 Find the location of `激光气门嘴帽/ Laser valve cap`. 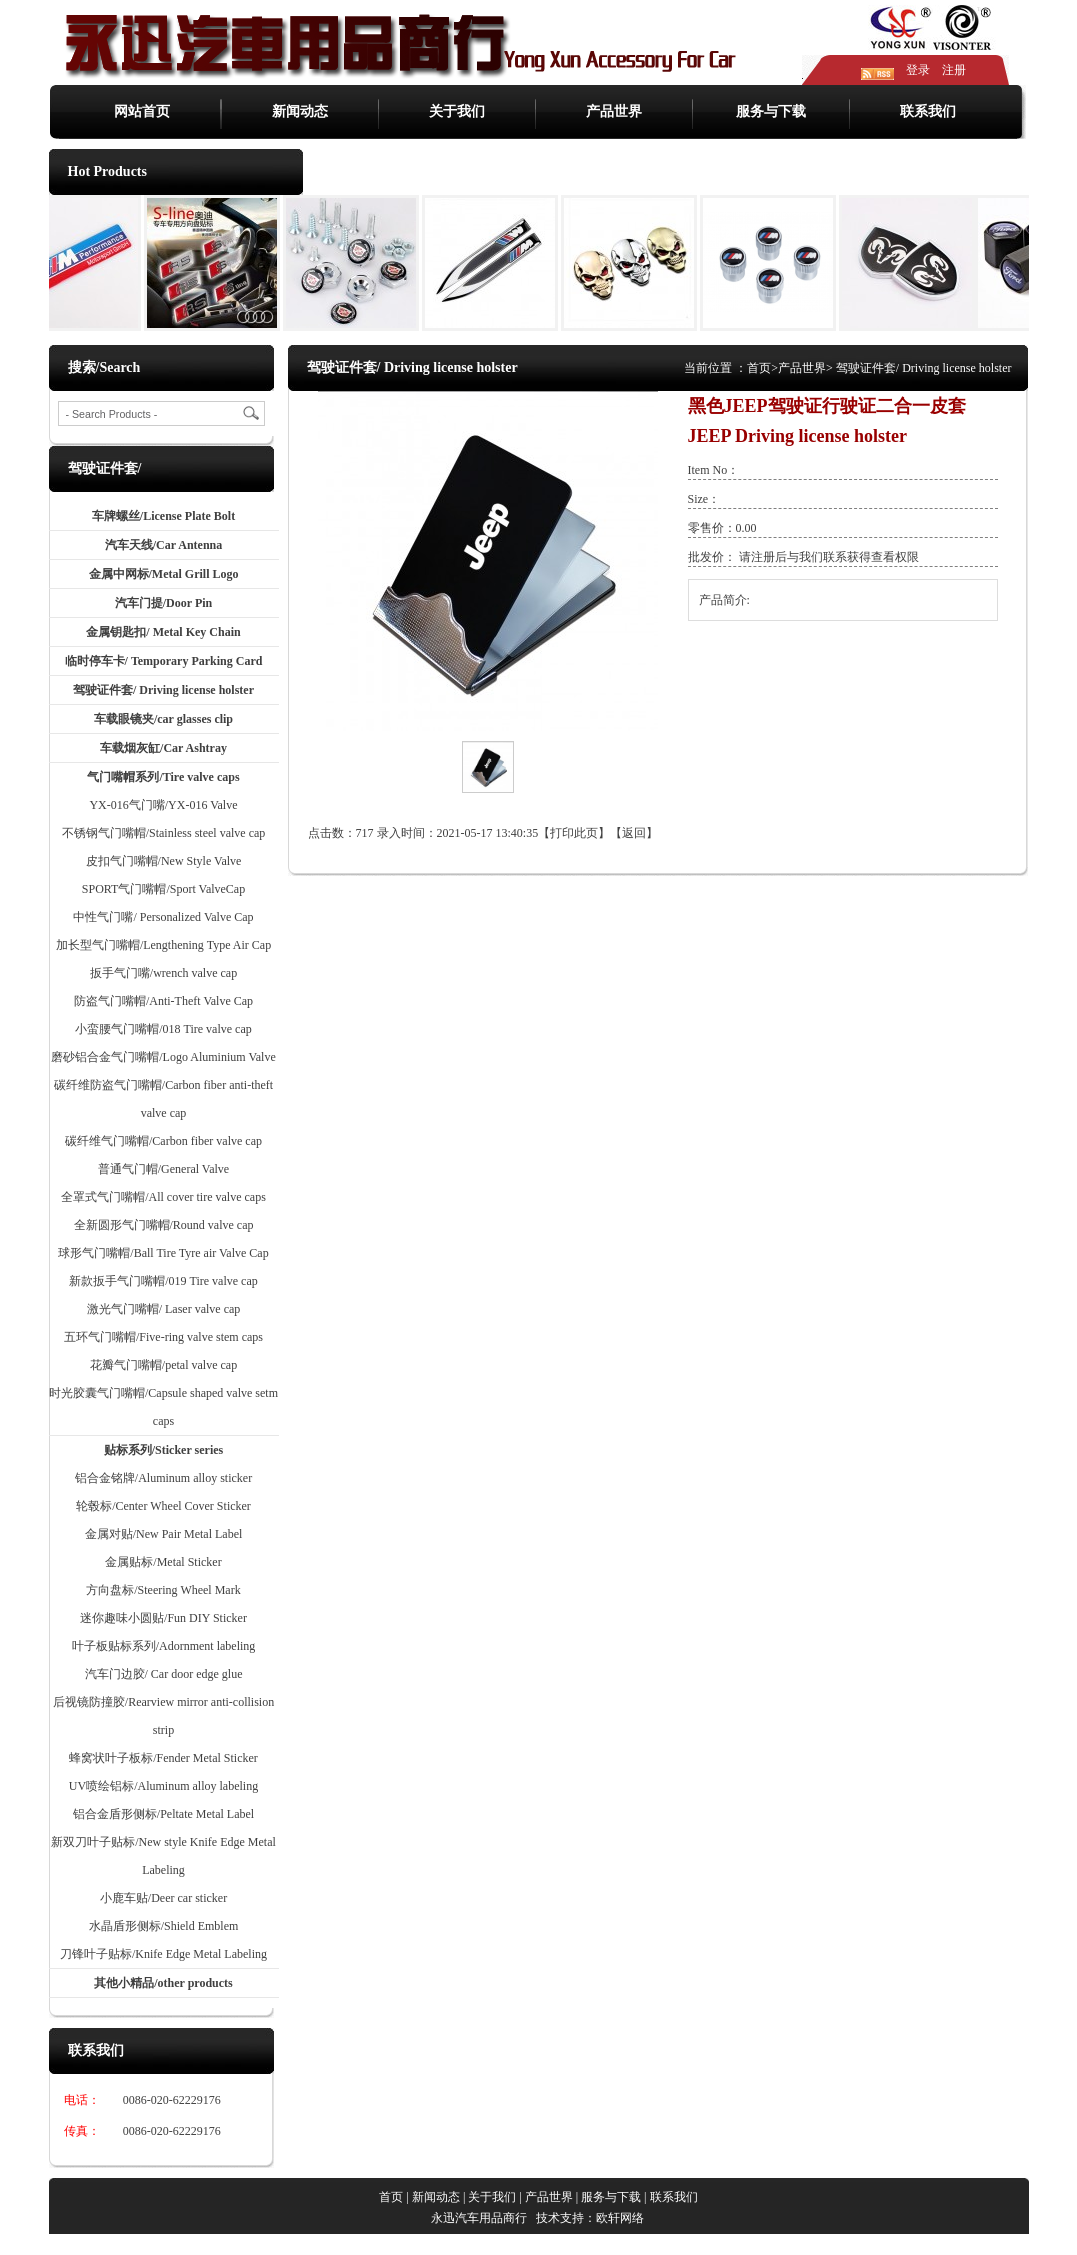

激光气门嘴帽/ Laser valve cap is located at coordinates (164, 1309).